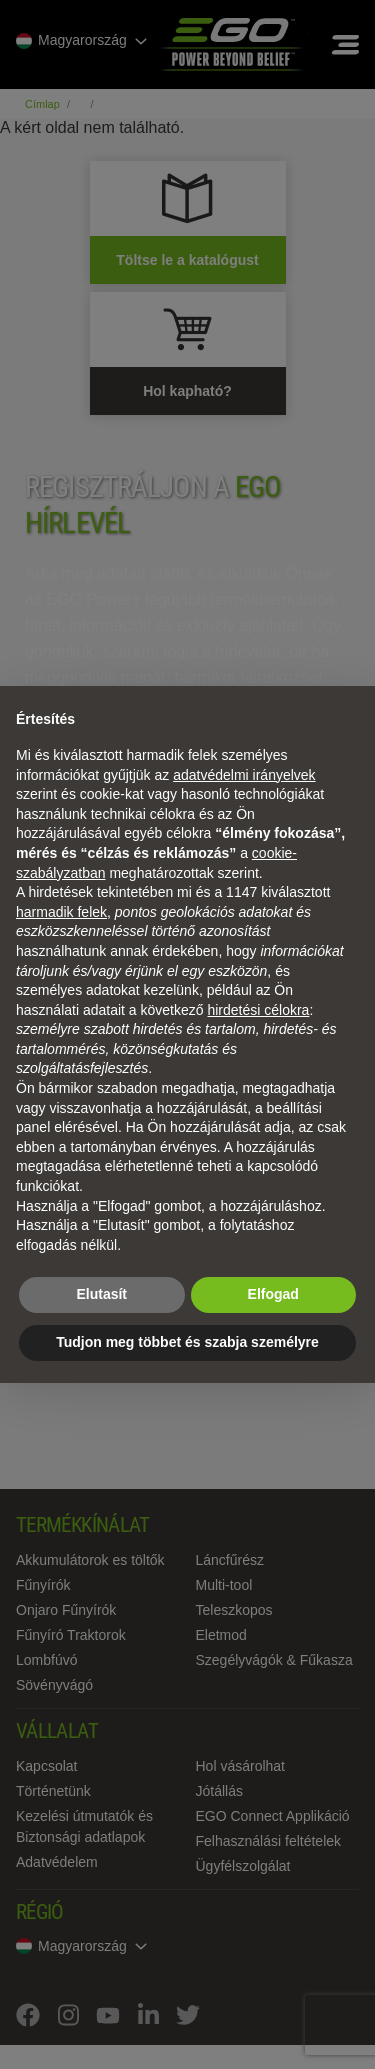 This screenshot has width=375, height=2069. What do you see at coordinates (187, 1342) in the screenshot?
I see `Tudjon meg többet és szabja személyre [button]` at bounding box center [187, 1342].